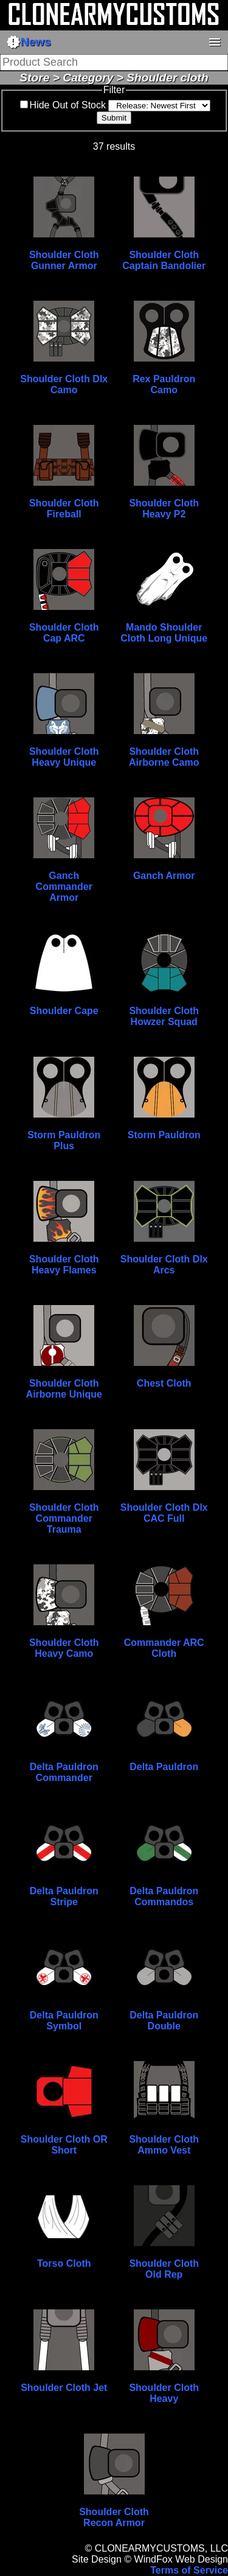  What do you see at coordinates (164, 260) in the screenshot?
I see `Shoulder Cloth Captain Bandolier` at bounding box center [164, 260].